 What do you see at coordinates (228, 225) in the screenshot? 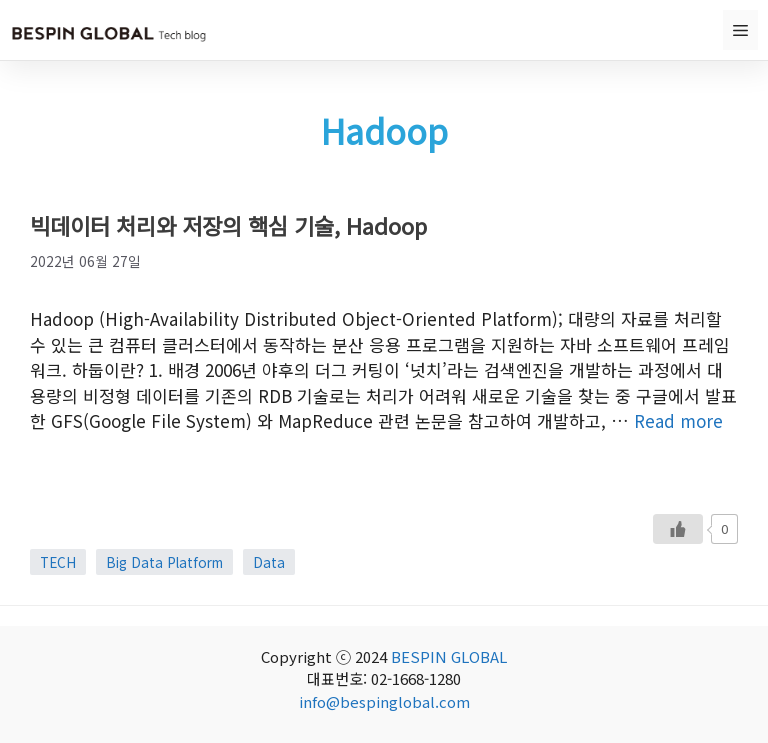
I see `빅데이터 처리와 저장의 핵심 기술, Hadoop` at bounding box center [228, 225].